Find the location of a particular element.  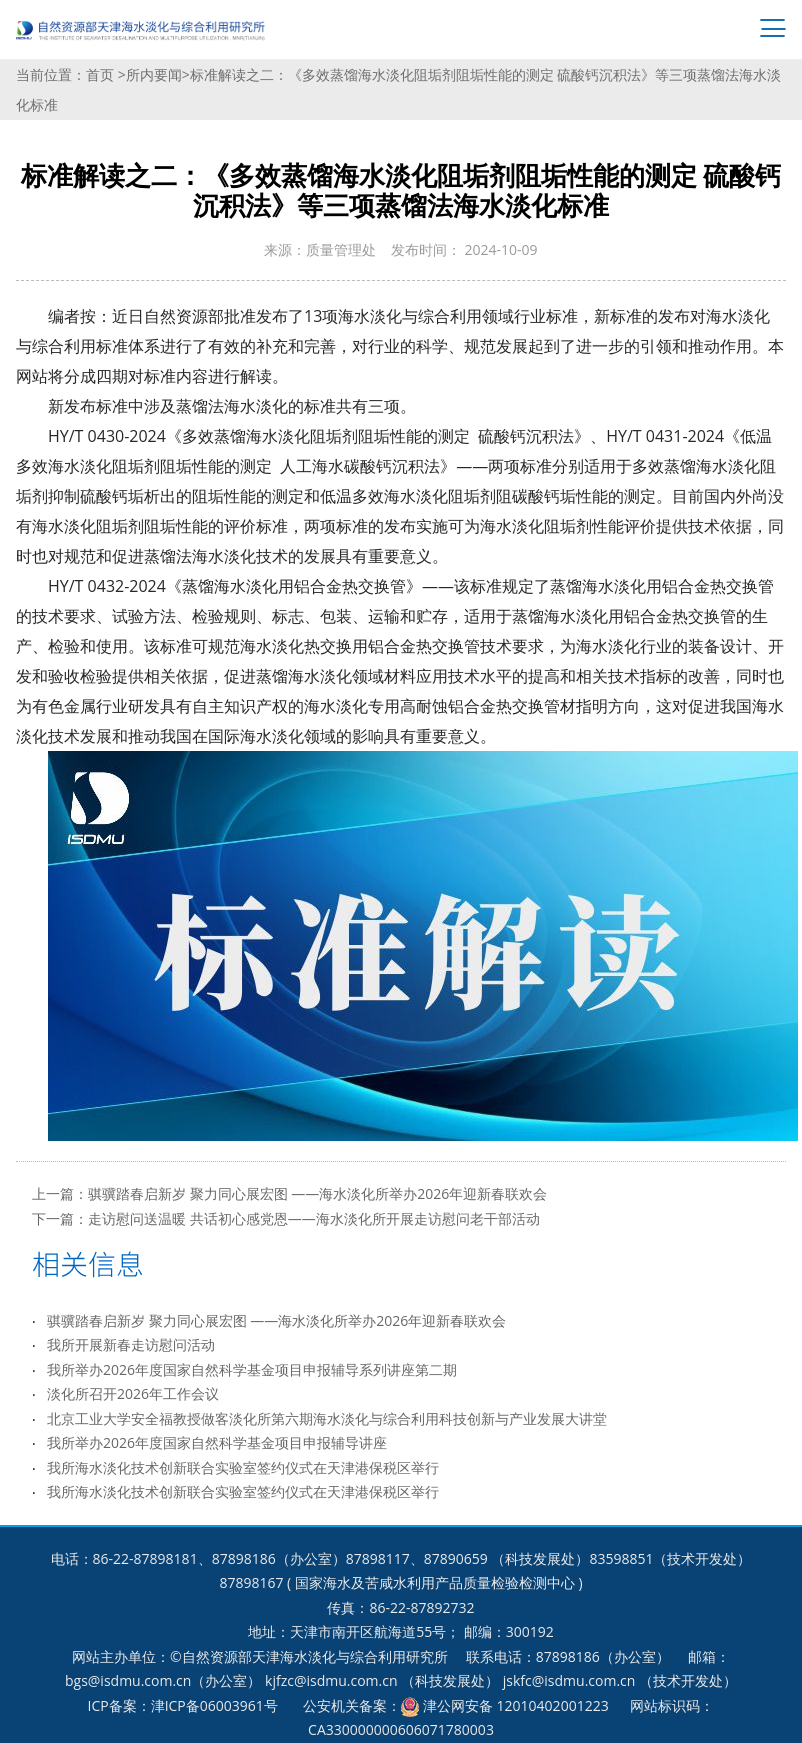

津公网安备 12010402001223 is located at coordinates (516, 1705).